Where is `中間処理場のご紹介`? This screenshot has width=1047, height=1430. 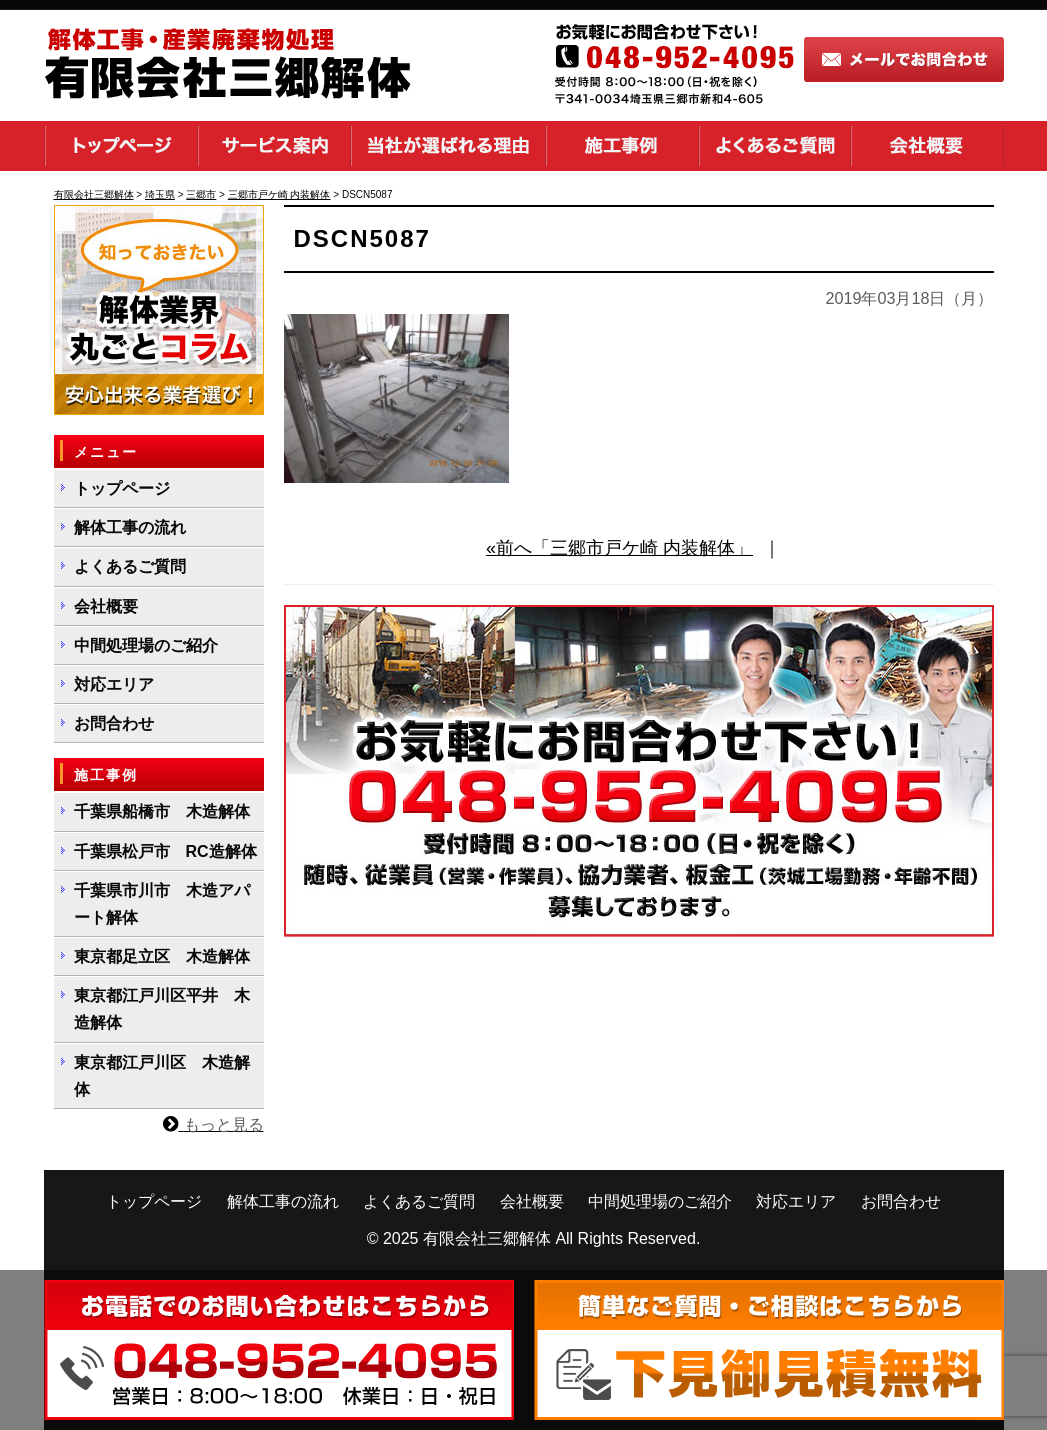 中間処理場のご紹介 is located at coordinates (146, 645).